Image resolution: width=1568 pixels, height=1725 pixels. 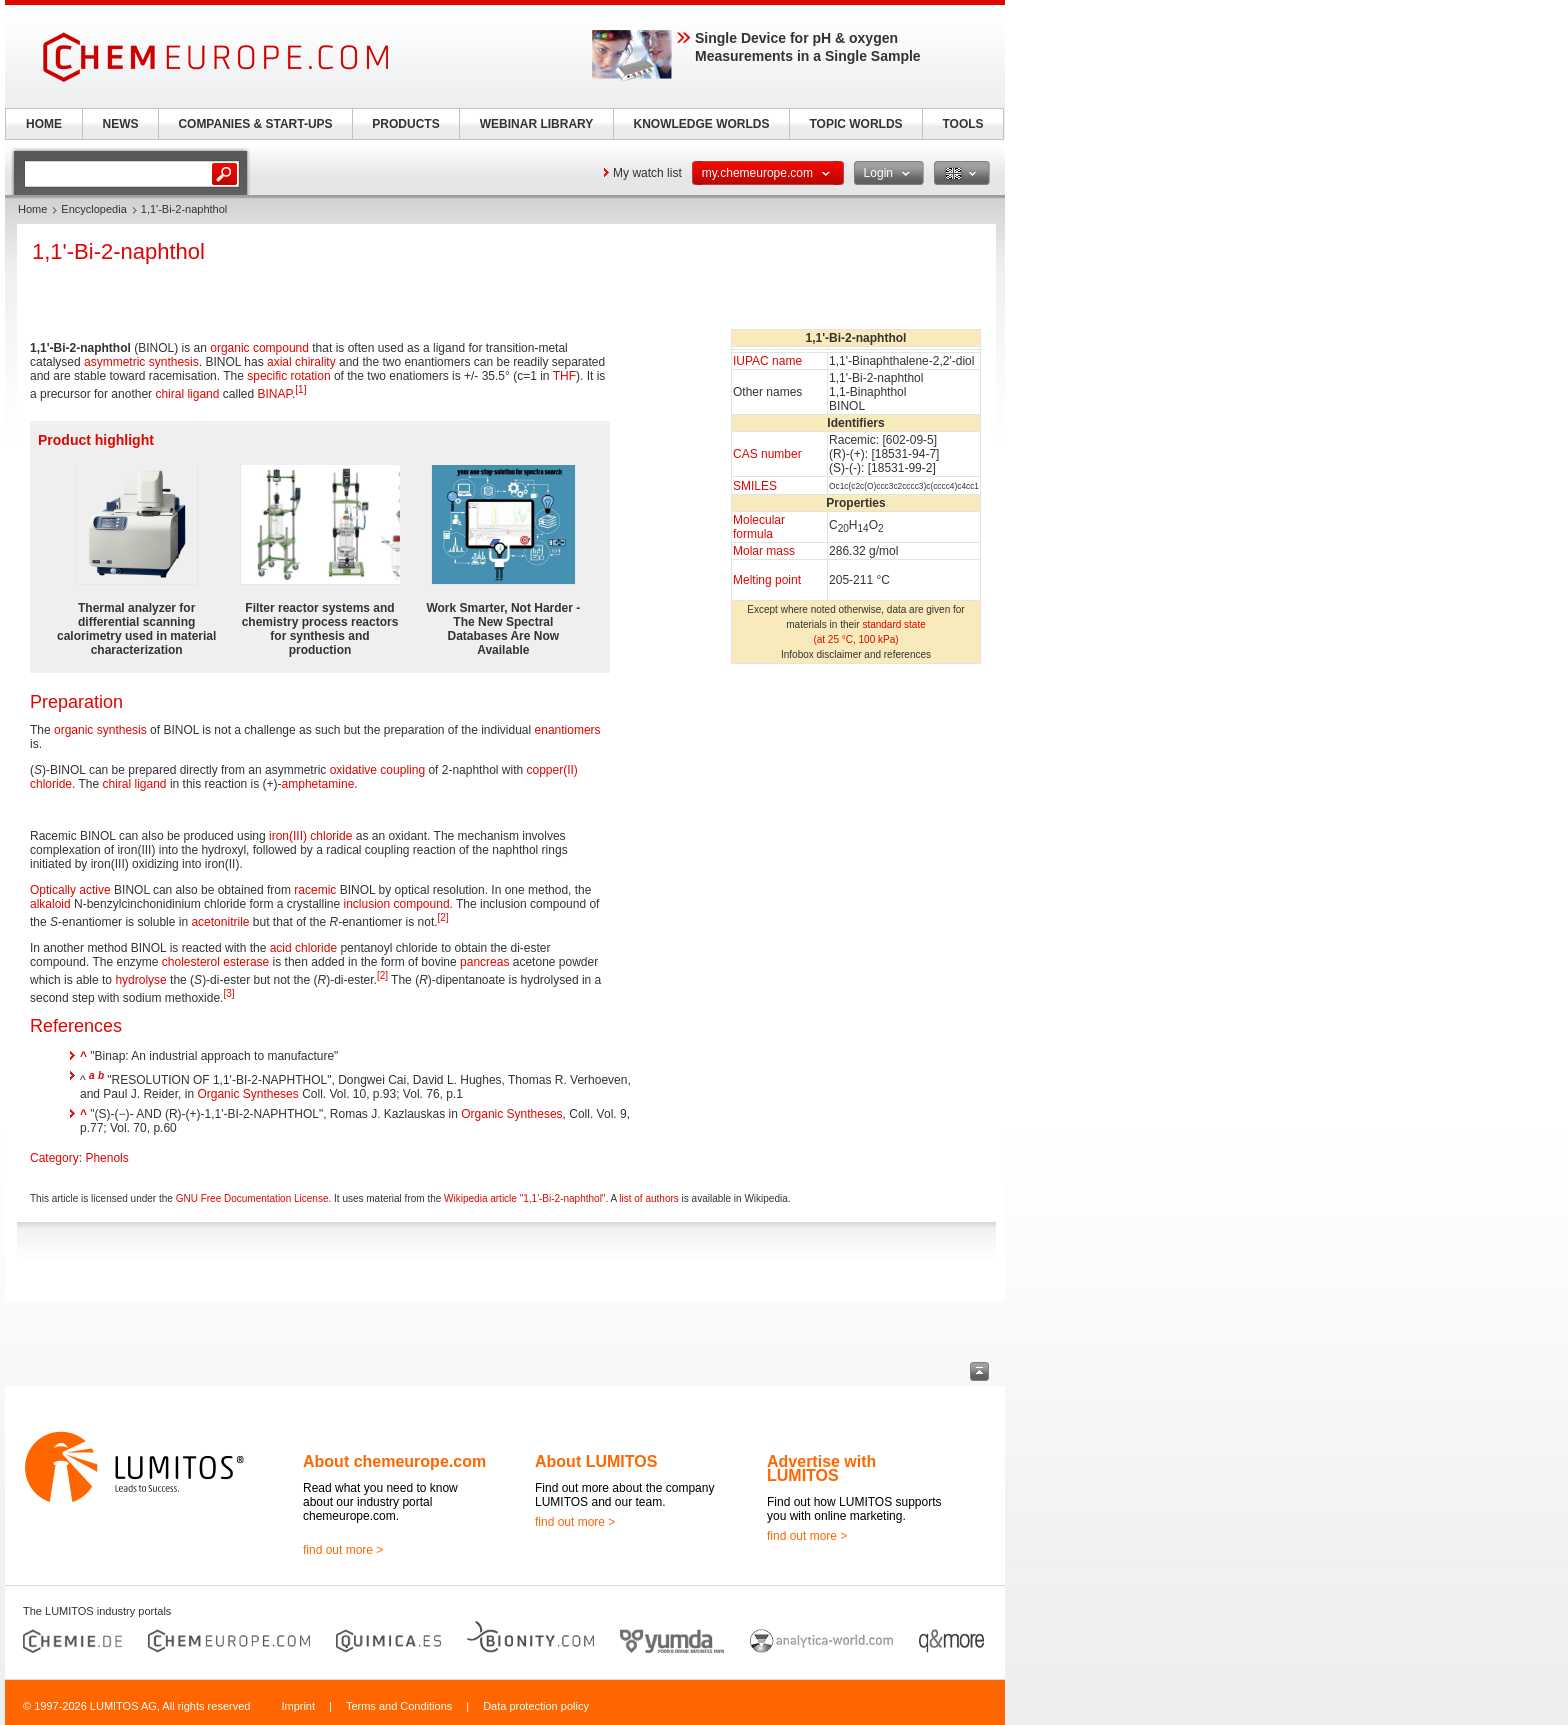 I want to click on Encyclopedia, so click(x=93, y=209).